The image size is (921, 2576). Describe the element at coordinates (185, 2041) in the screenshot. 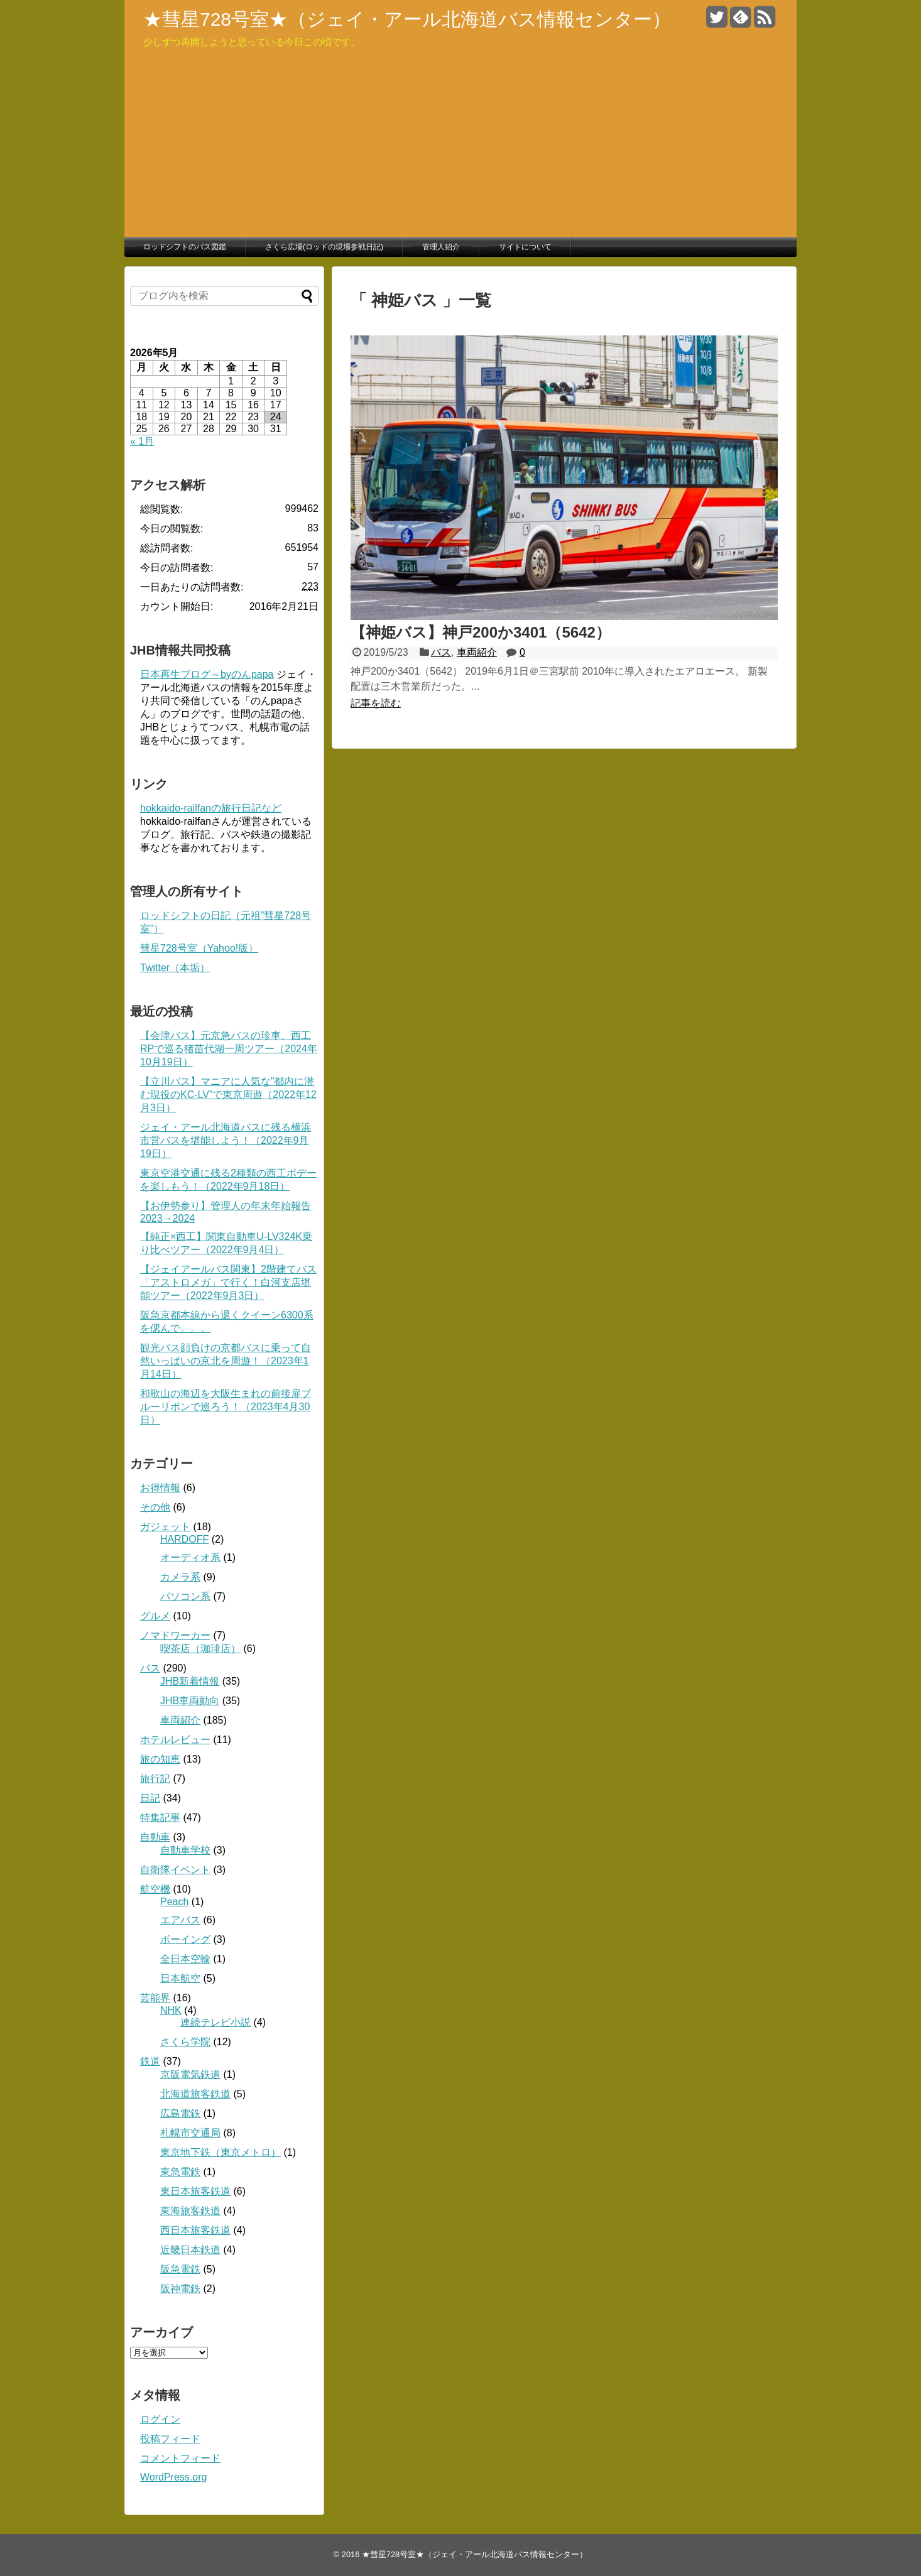

I see `さくら学院` at that location.